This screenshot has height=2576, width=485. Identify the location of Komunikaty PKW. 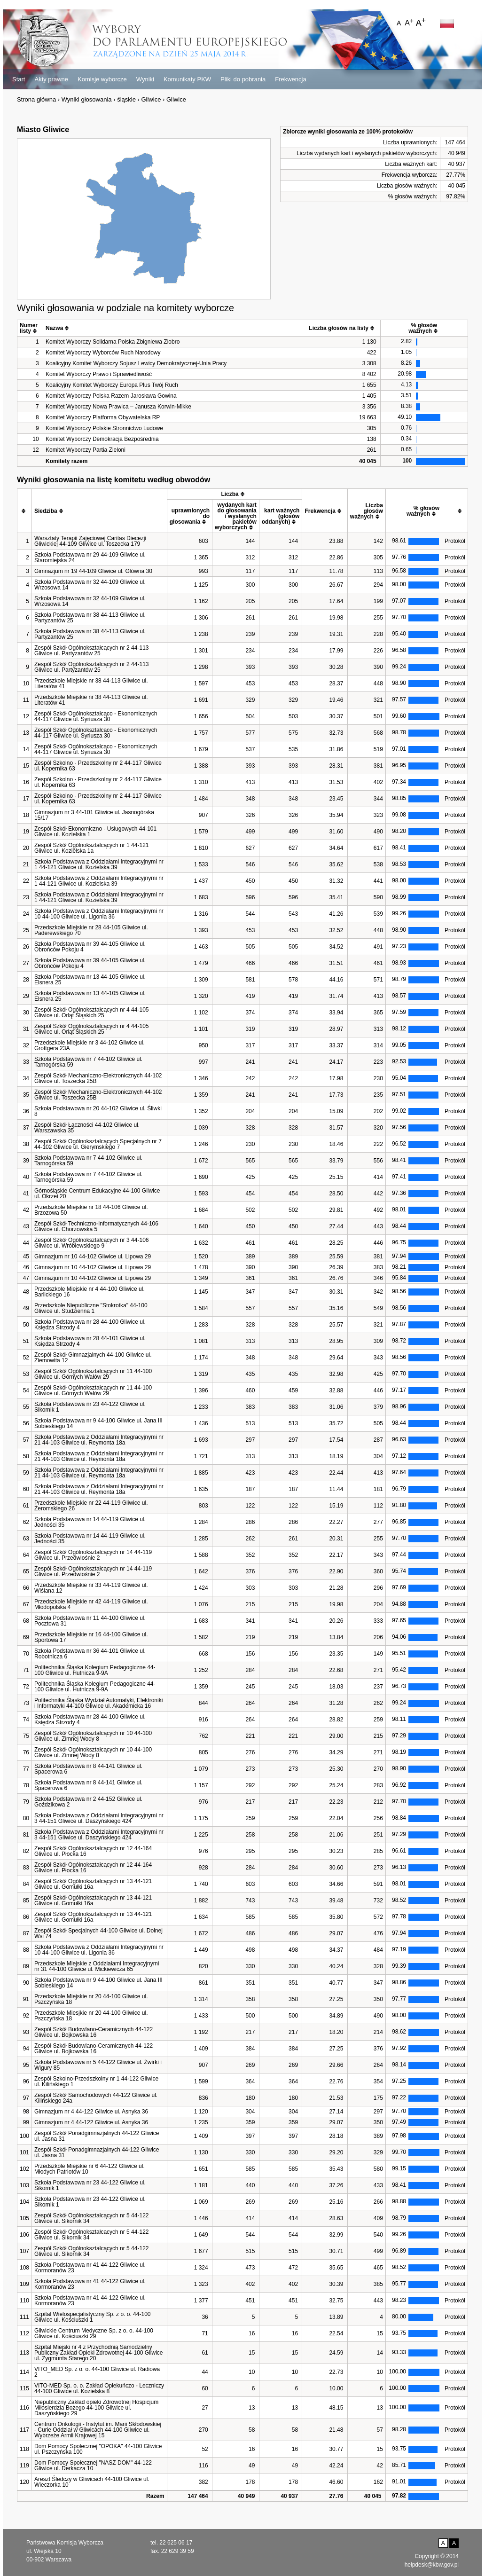
(187, 79).